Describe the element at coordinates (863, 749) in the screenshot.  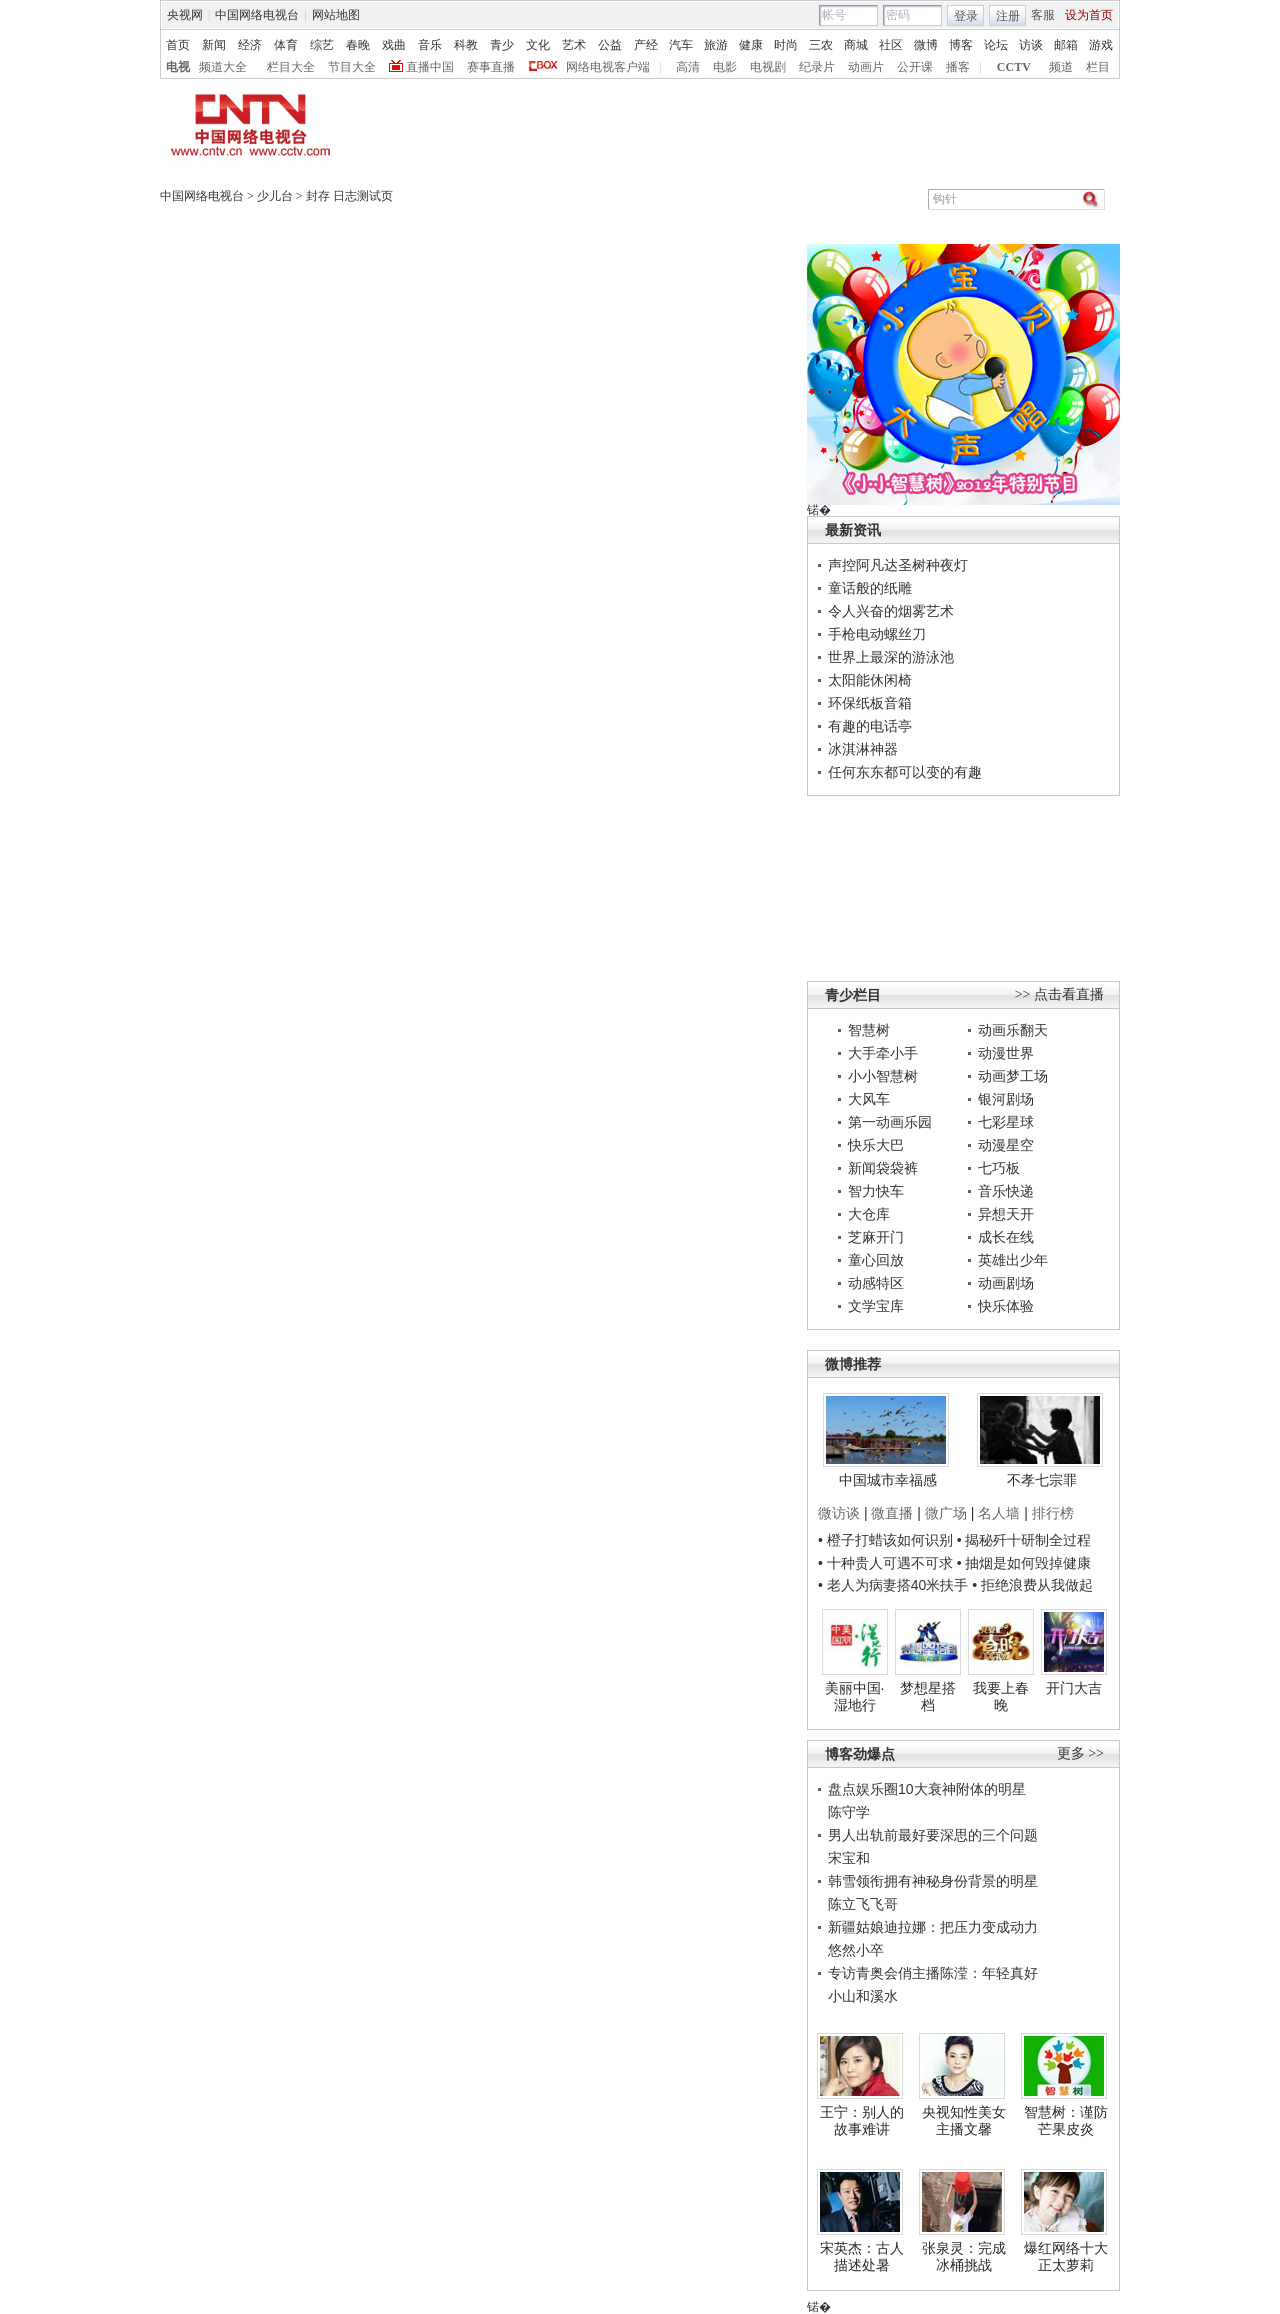
I see `冰淇淋神器` at that location.